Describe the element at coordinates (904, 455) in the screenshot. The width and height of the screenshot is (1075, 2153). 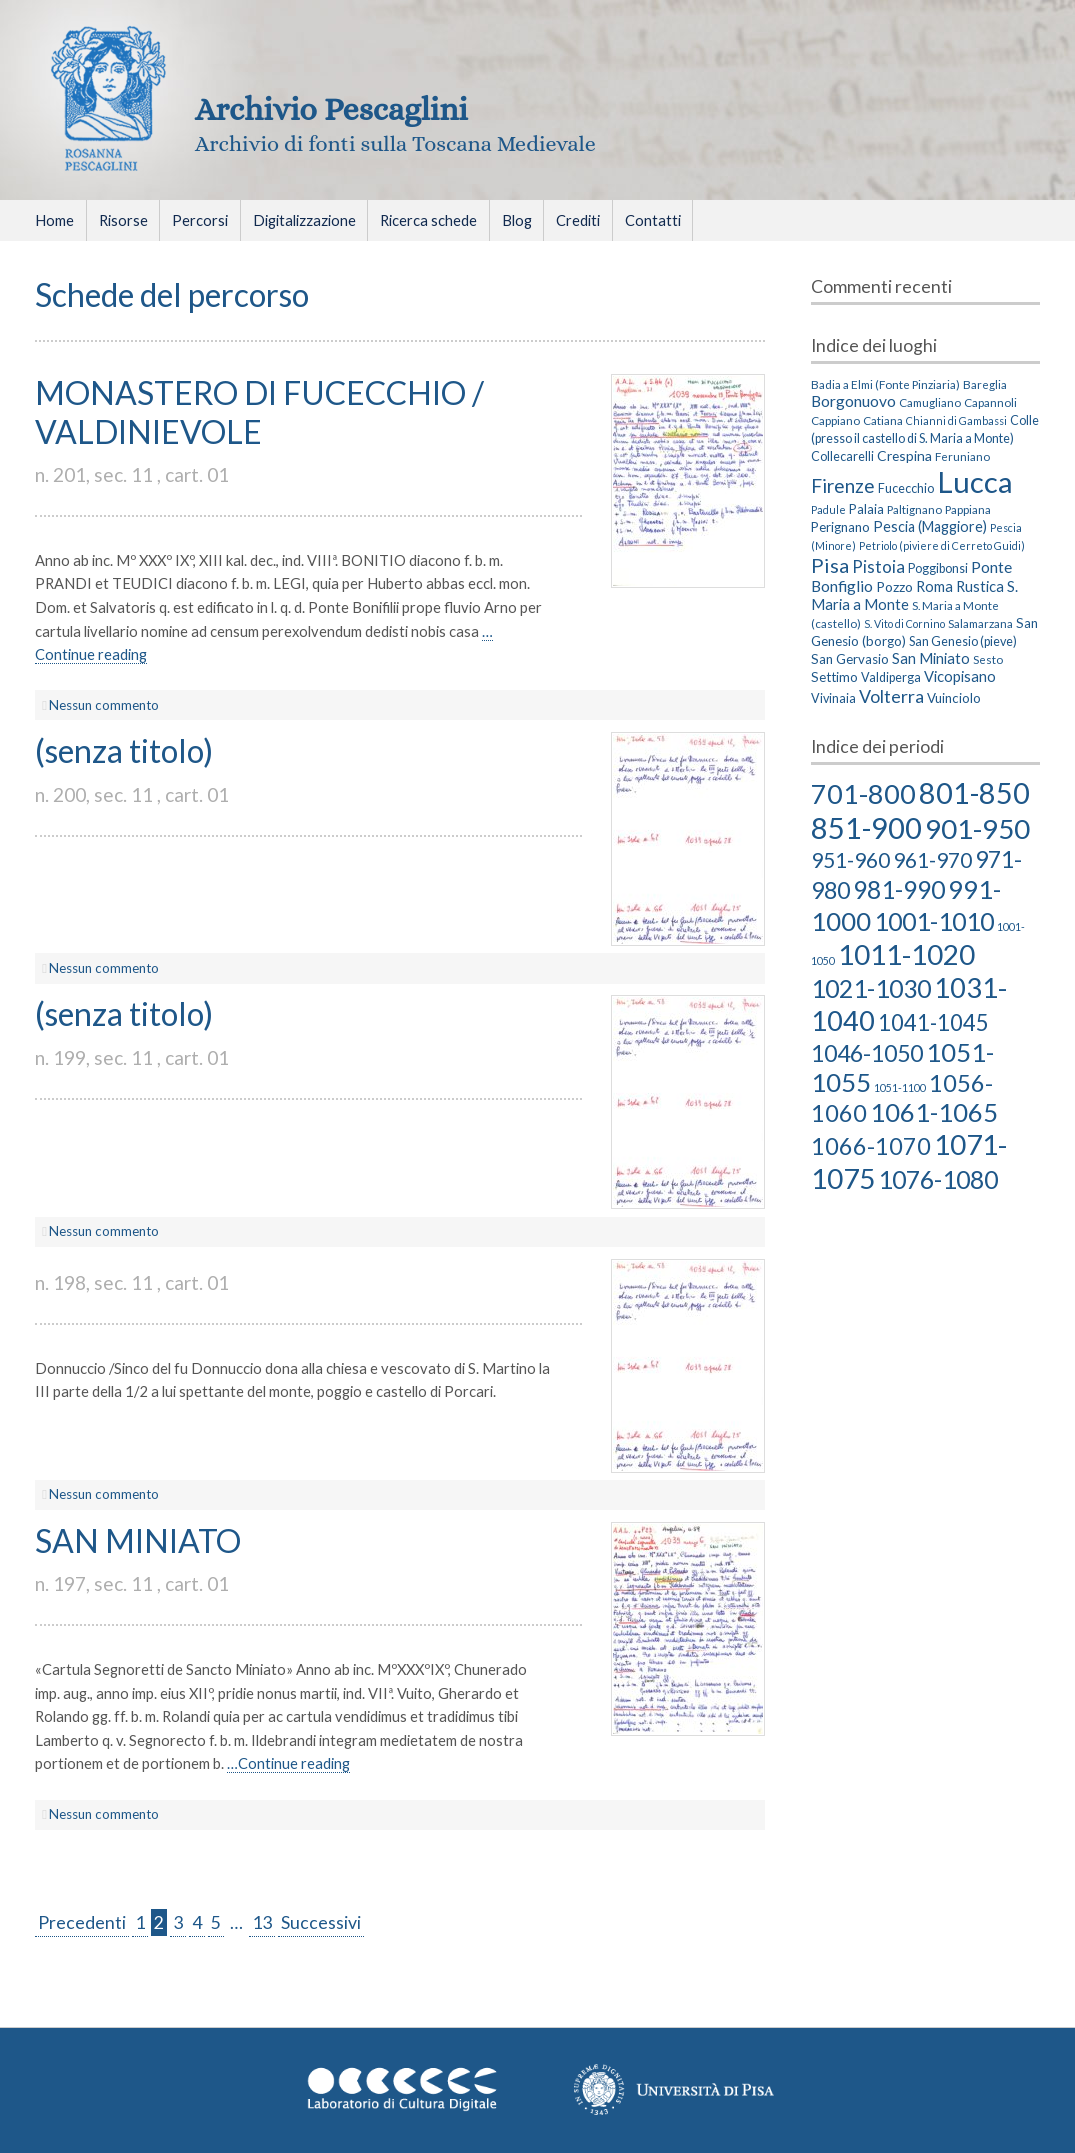
I see `Crespina [Crespina (6 elementi)]` at that location.